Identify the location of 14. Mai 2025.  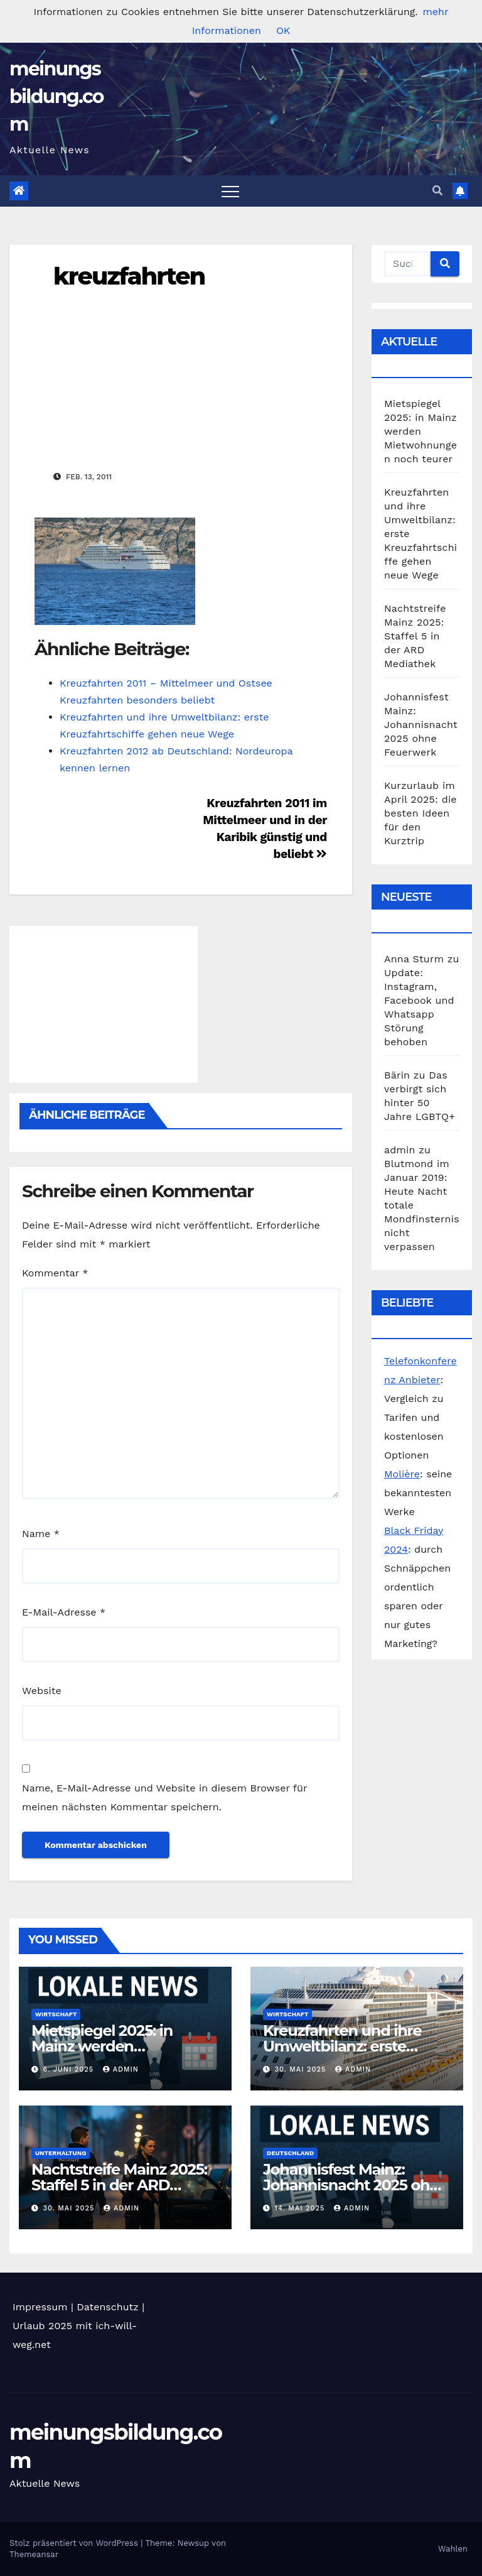
(301, 2208).